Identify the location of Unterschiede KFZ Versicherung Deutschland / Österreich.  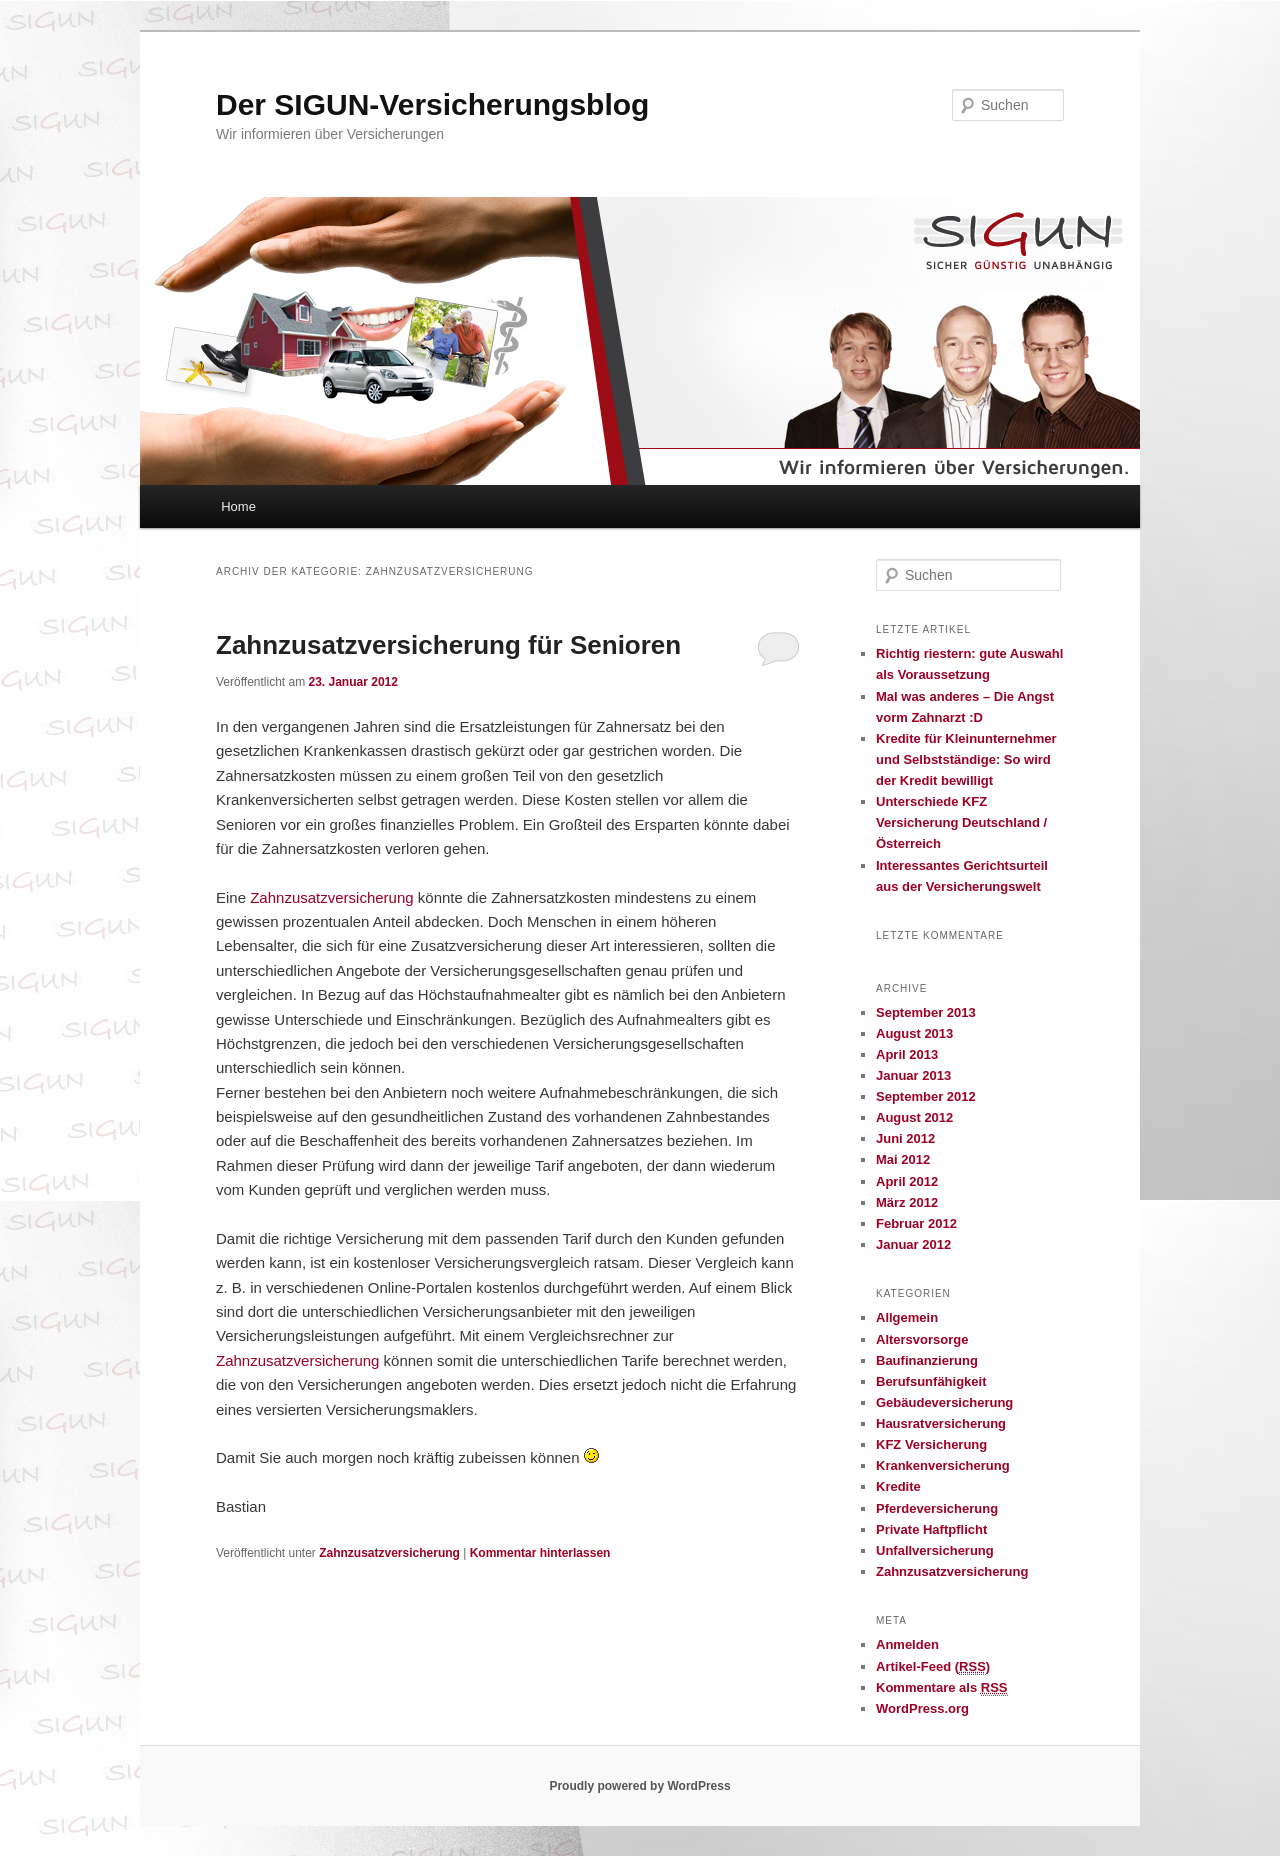
(961, 822).